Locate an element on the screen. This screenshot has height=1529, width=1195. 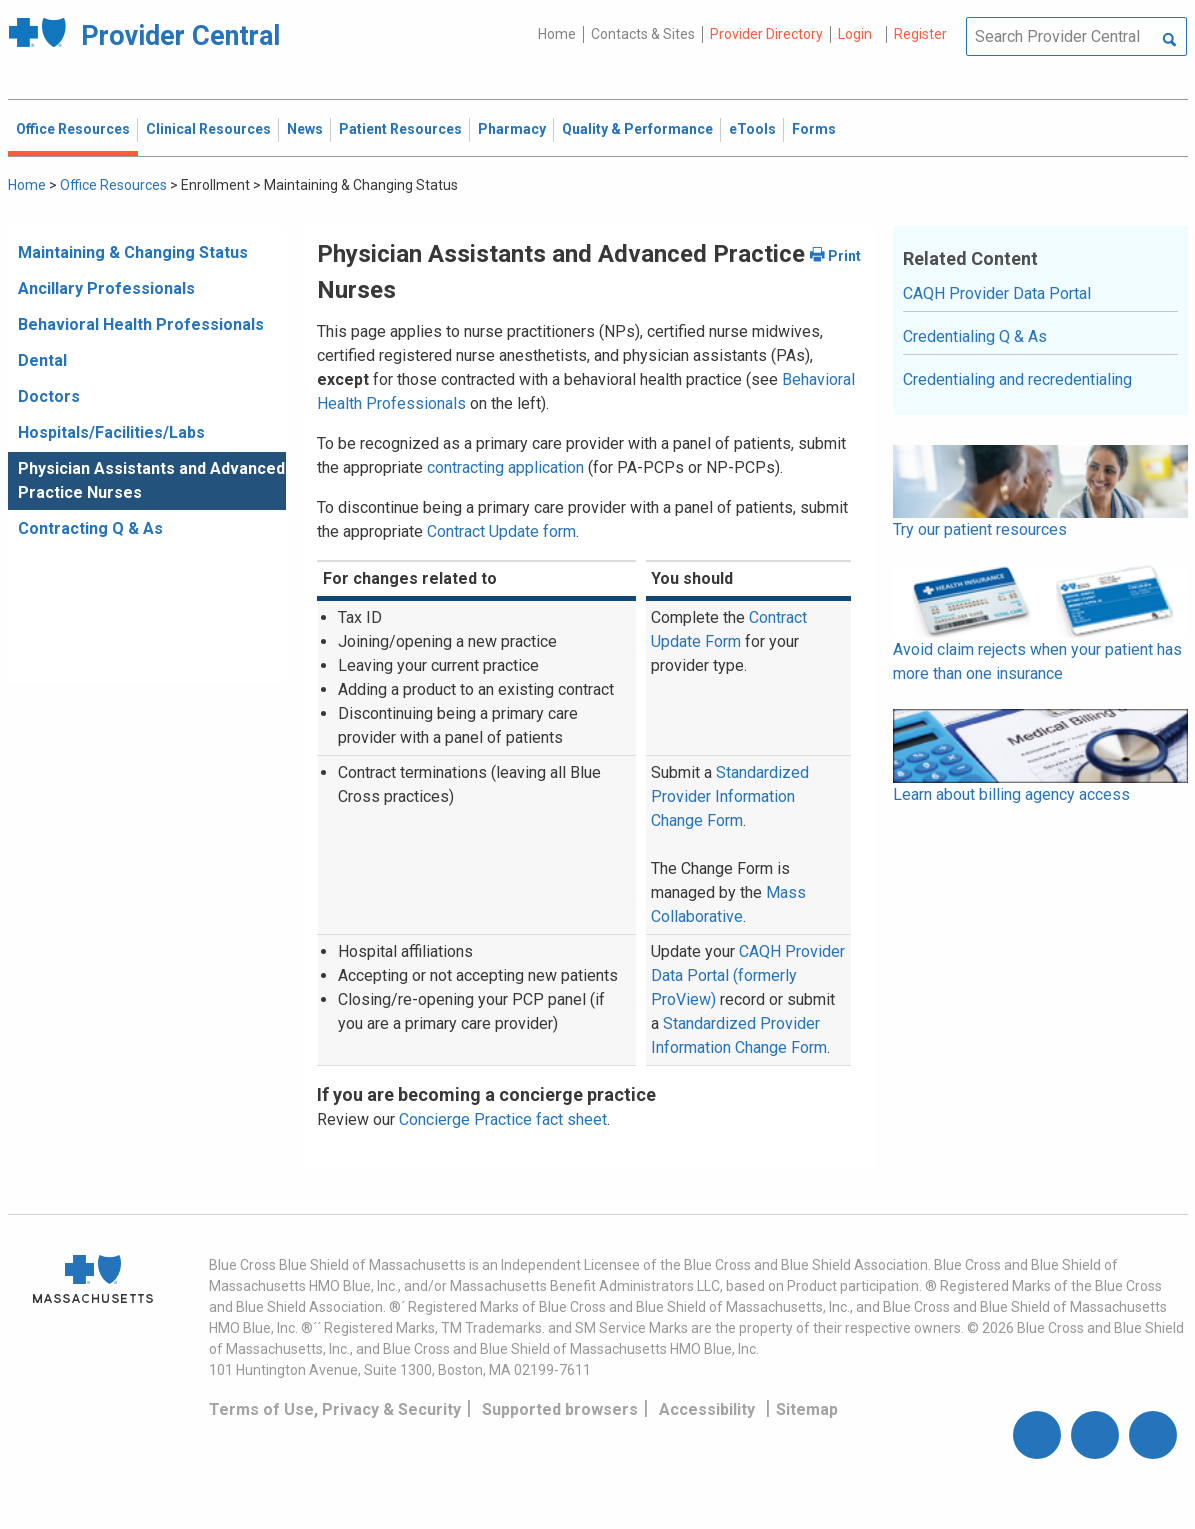
Accessibility is located at coordinates (707, 1409).